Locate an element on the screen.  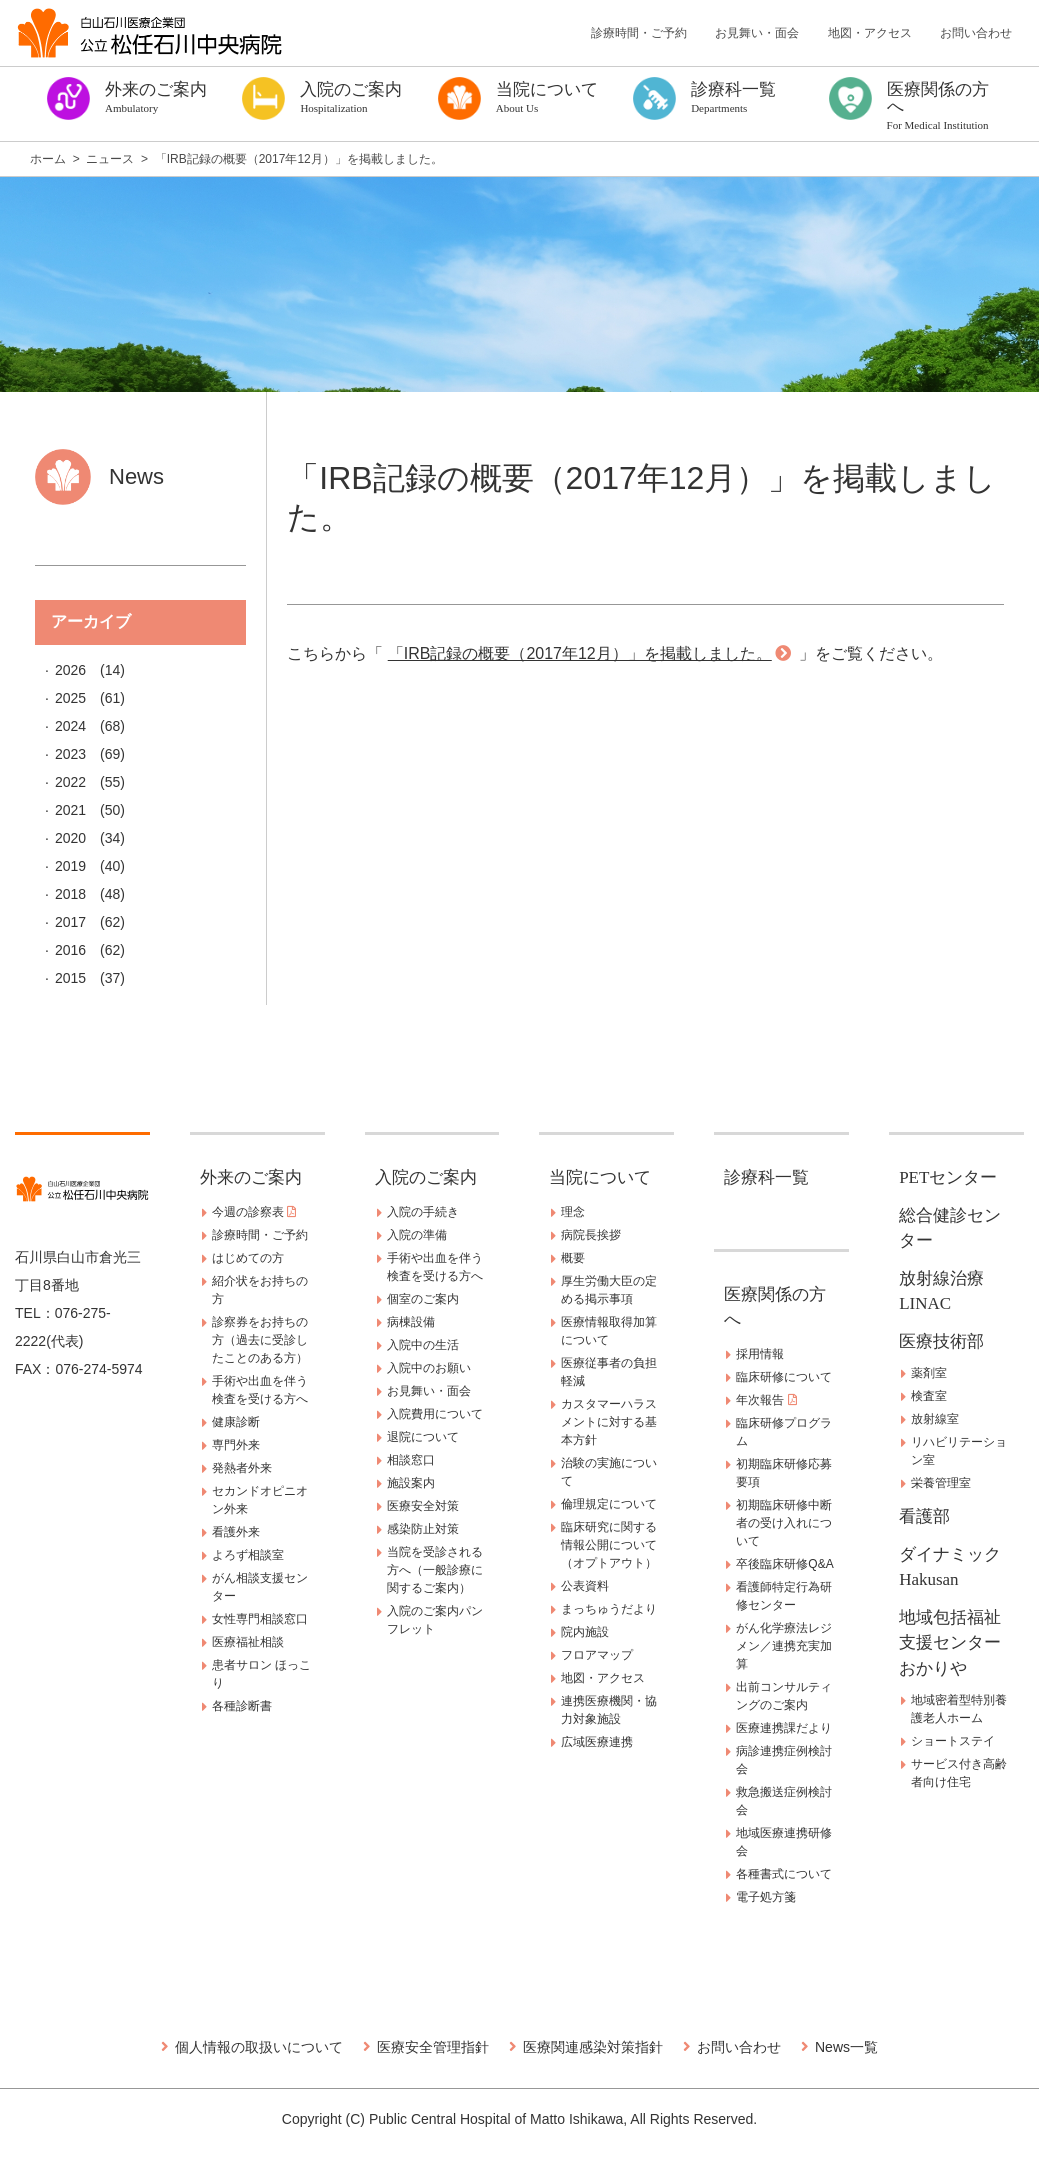
まっちゅうだより is located at coordinates (609, 1609).